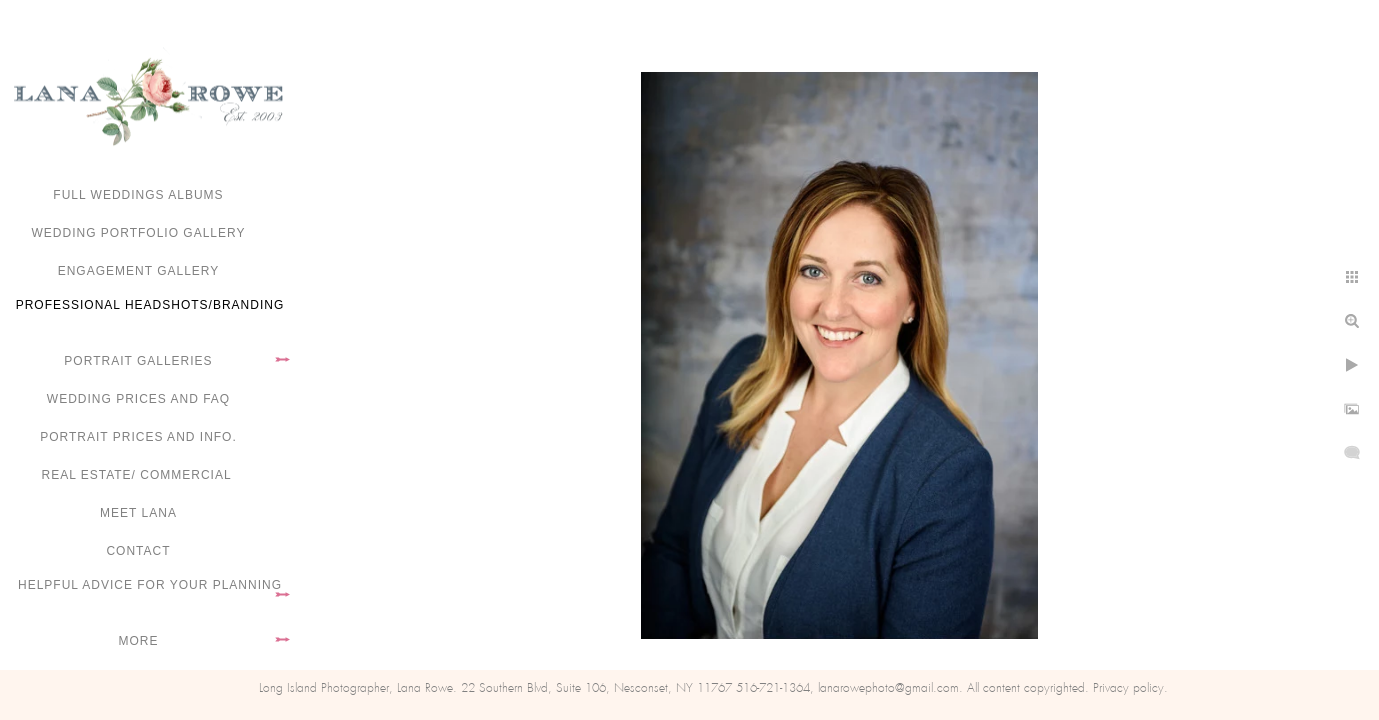 This screenshot has height=720, width=1379. Describe the element at coordinates (139, 233) in the screenshot. I see `Wedding portfolio gallery` at that location.